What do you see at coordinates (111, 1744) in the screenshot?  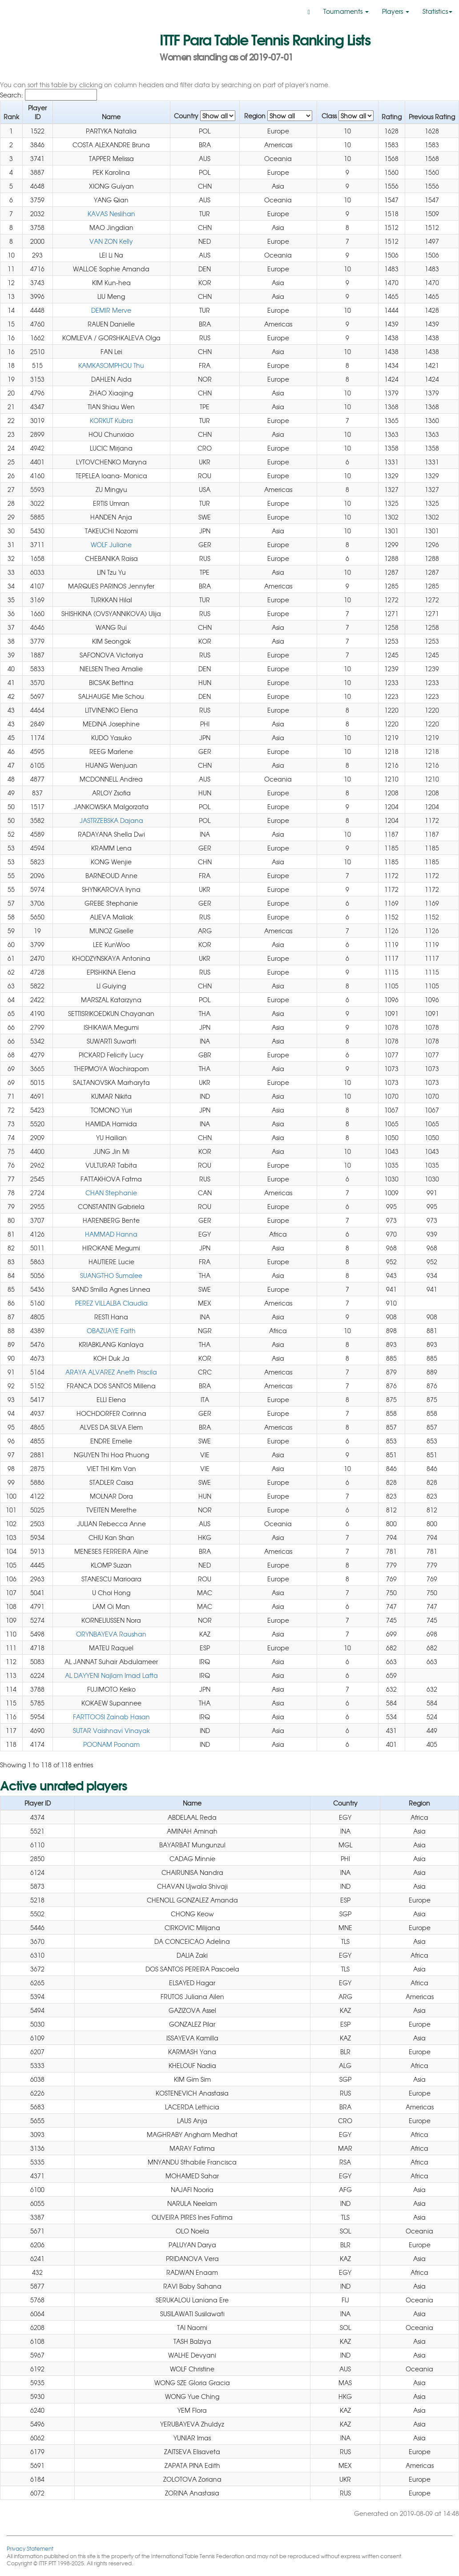 I see `POONAM Poonam` at bounding box center [111, 1744].